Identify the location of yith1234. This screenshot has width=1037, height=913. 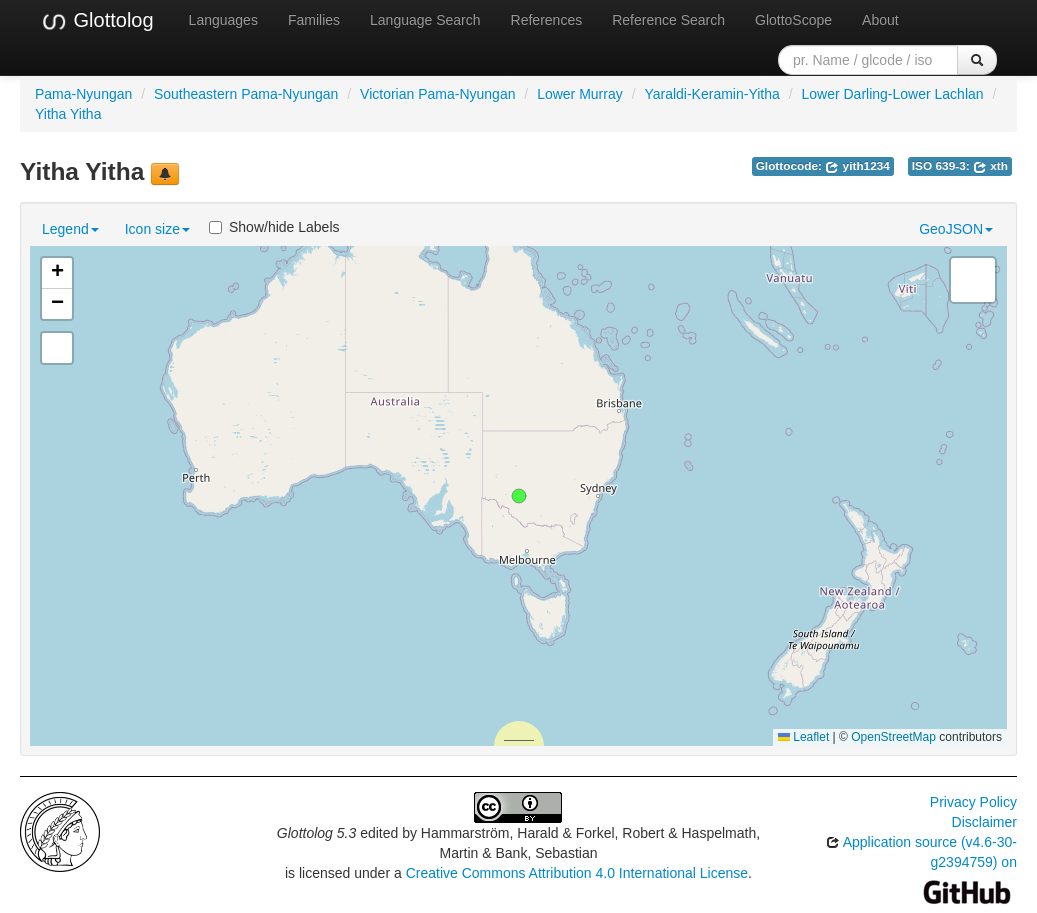
(857, 166).